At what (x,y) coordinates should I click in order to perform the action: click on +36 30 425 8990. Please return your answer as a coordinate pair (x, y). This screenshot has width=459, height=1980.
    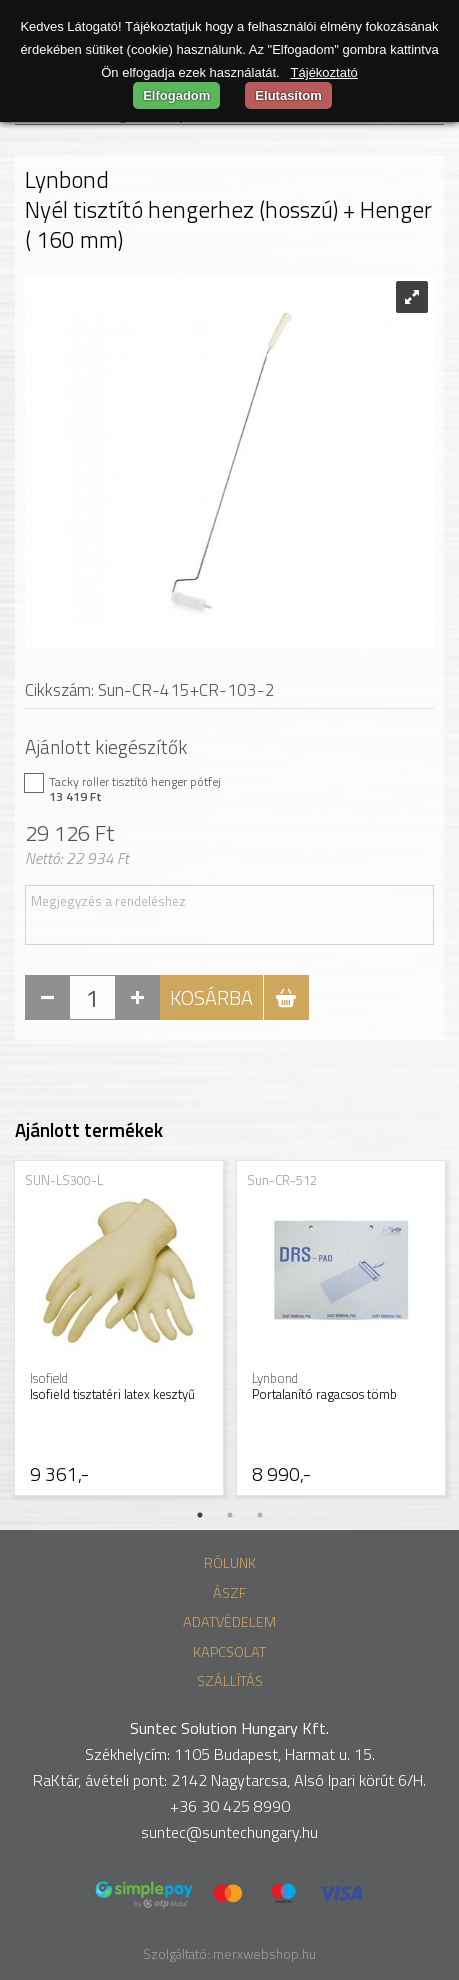
    Looking at the image, I should click on (230, 1806).